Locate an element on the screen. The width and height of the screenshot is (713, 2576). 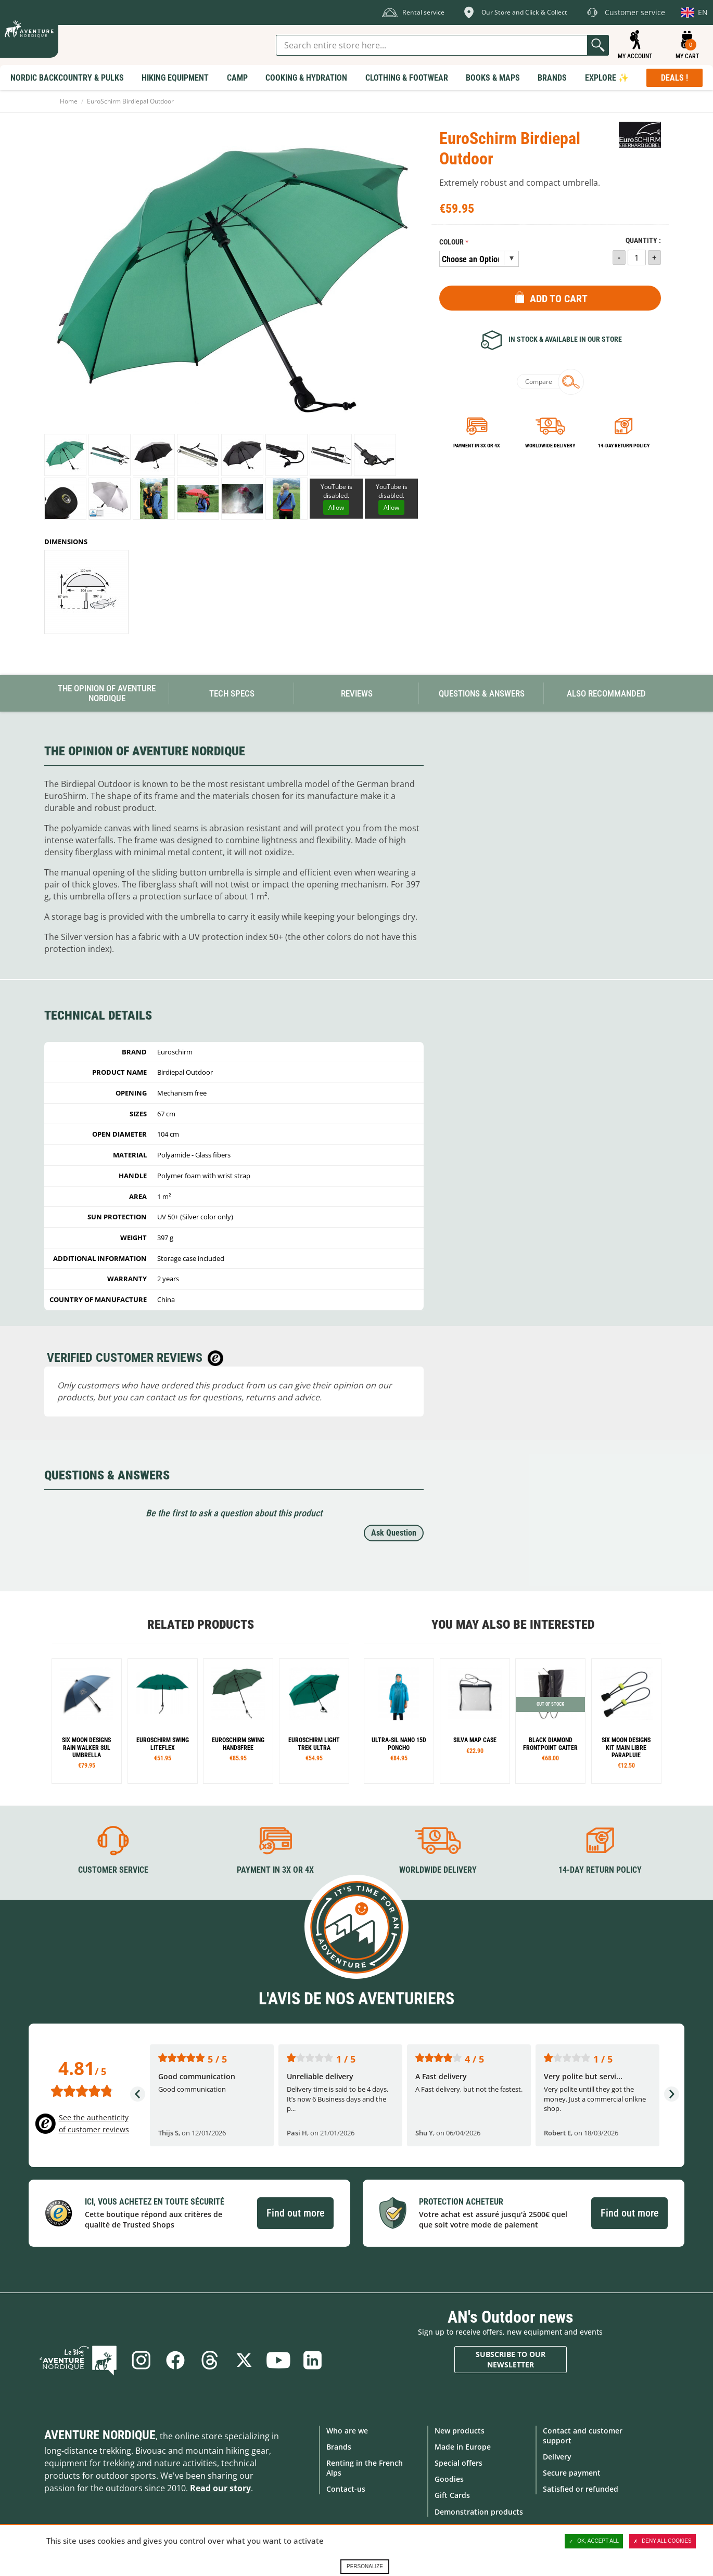
Goodies is located at coordinates (449, 2479).